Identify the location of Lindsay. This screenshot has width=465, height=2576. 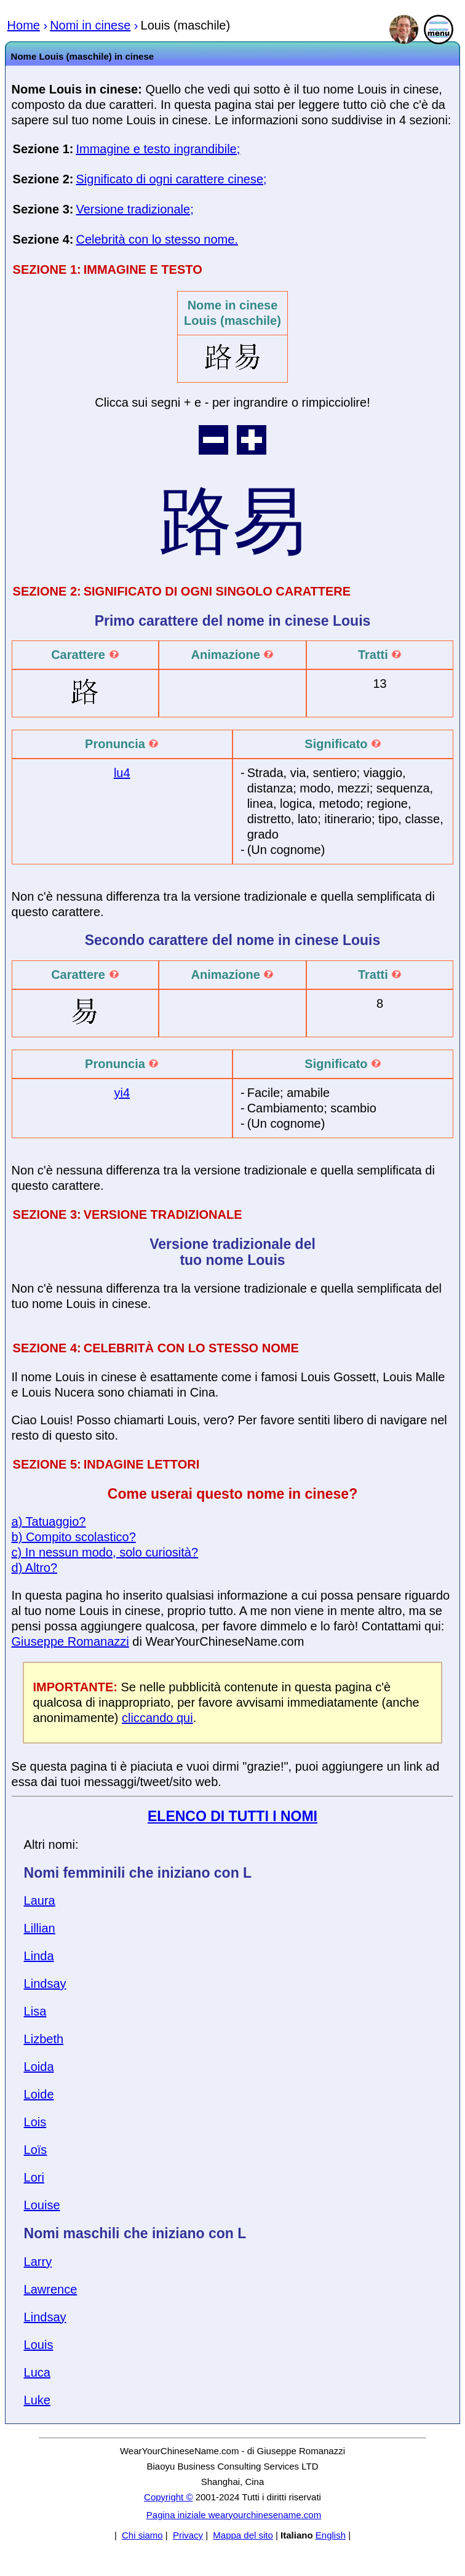
(45, 1983).